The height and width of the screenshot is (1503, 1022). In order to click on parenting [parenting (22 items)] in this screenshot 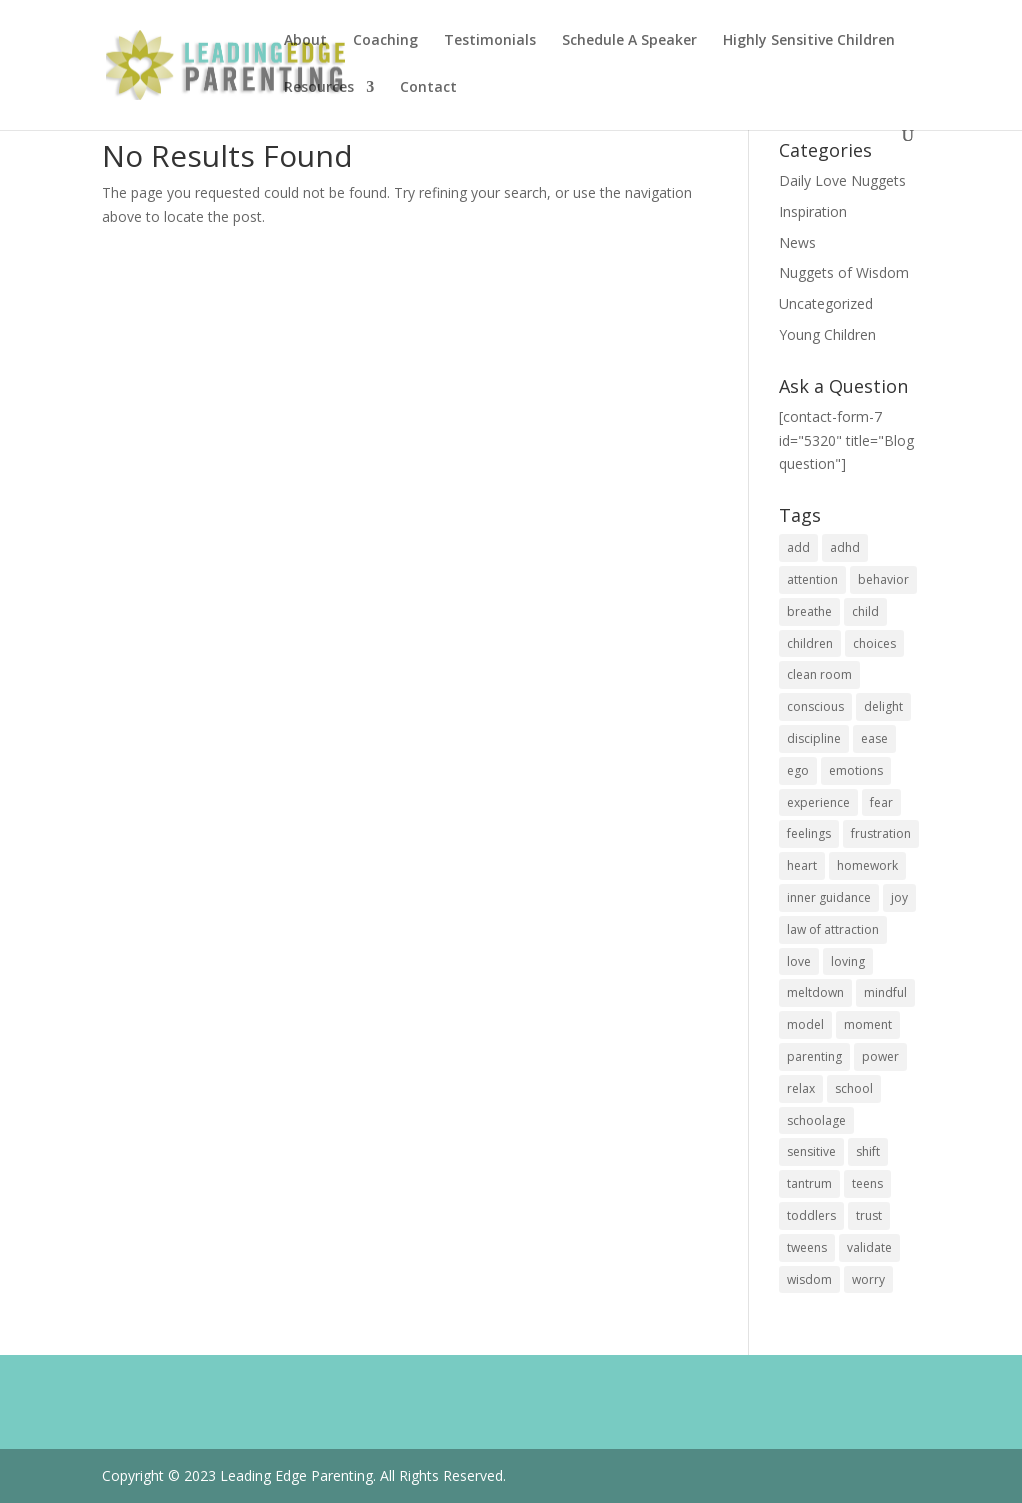, I will do `click(814, 1056)`.